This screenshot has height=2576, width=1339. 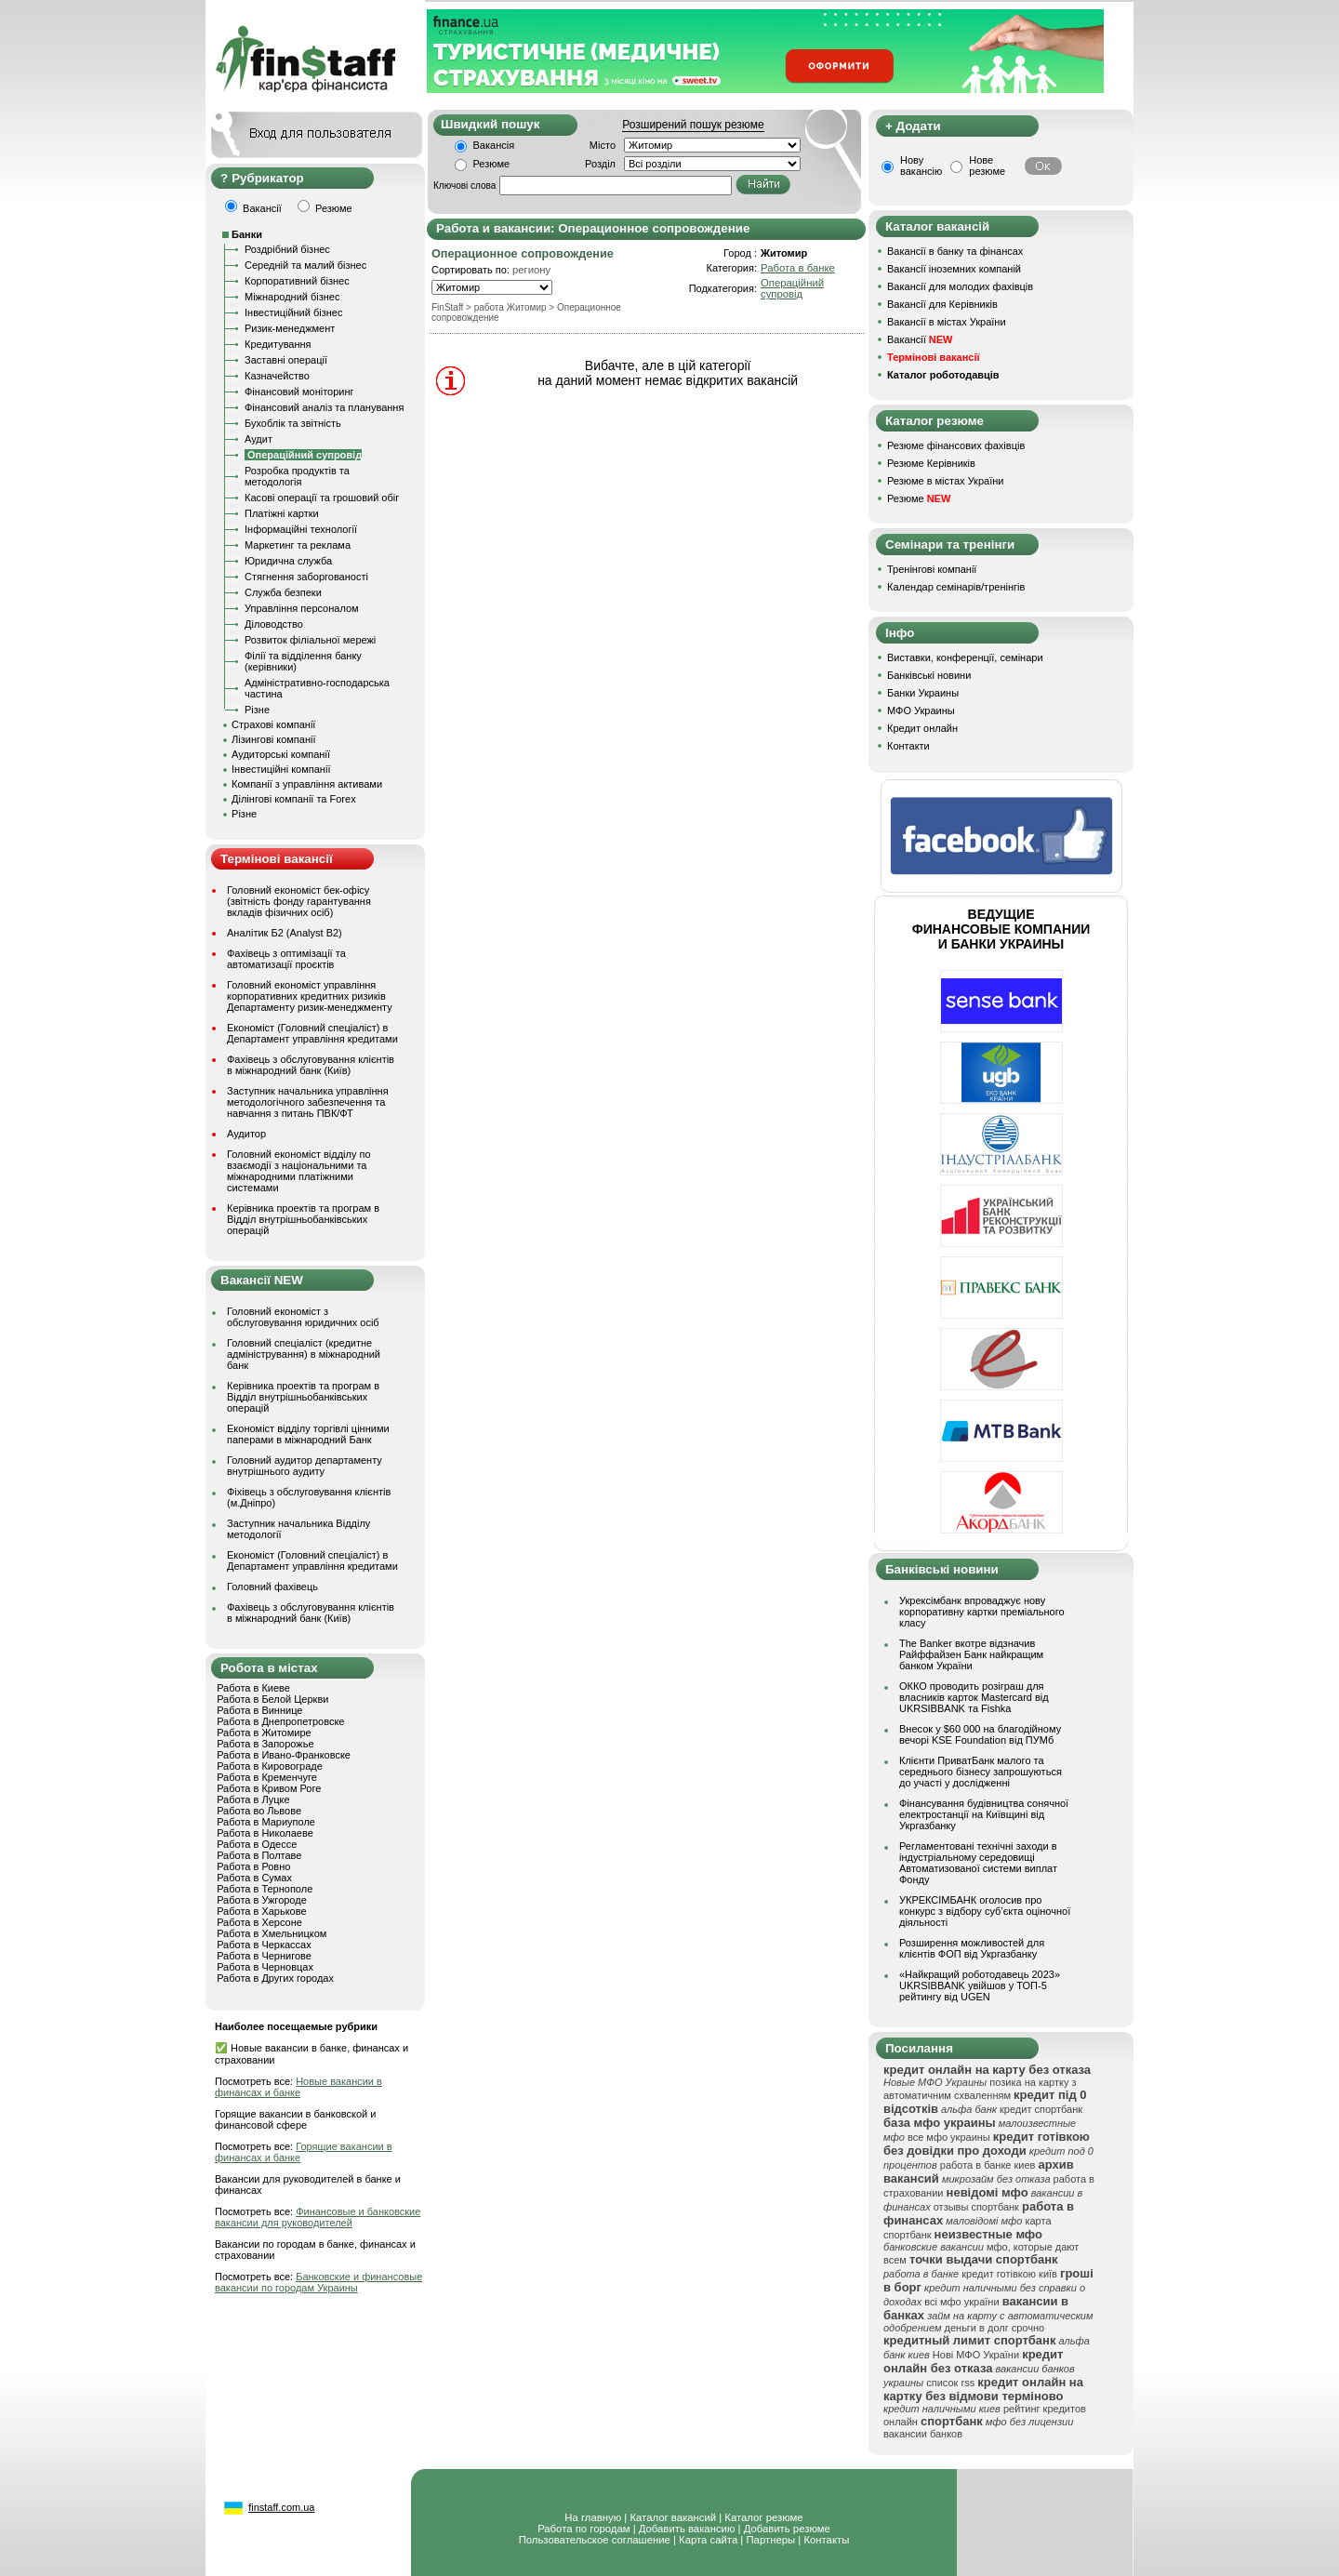 What do you see at coordinates (297, 280) in the screenshot?
I see `Корпоративний бізнес` at bounding box center [297, 280].